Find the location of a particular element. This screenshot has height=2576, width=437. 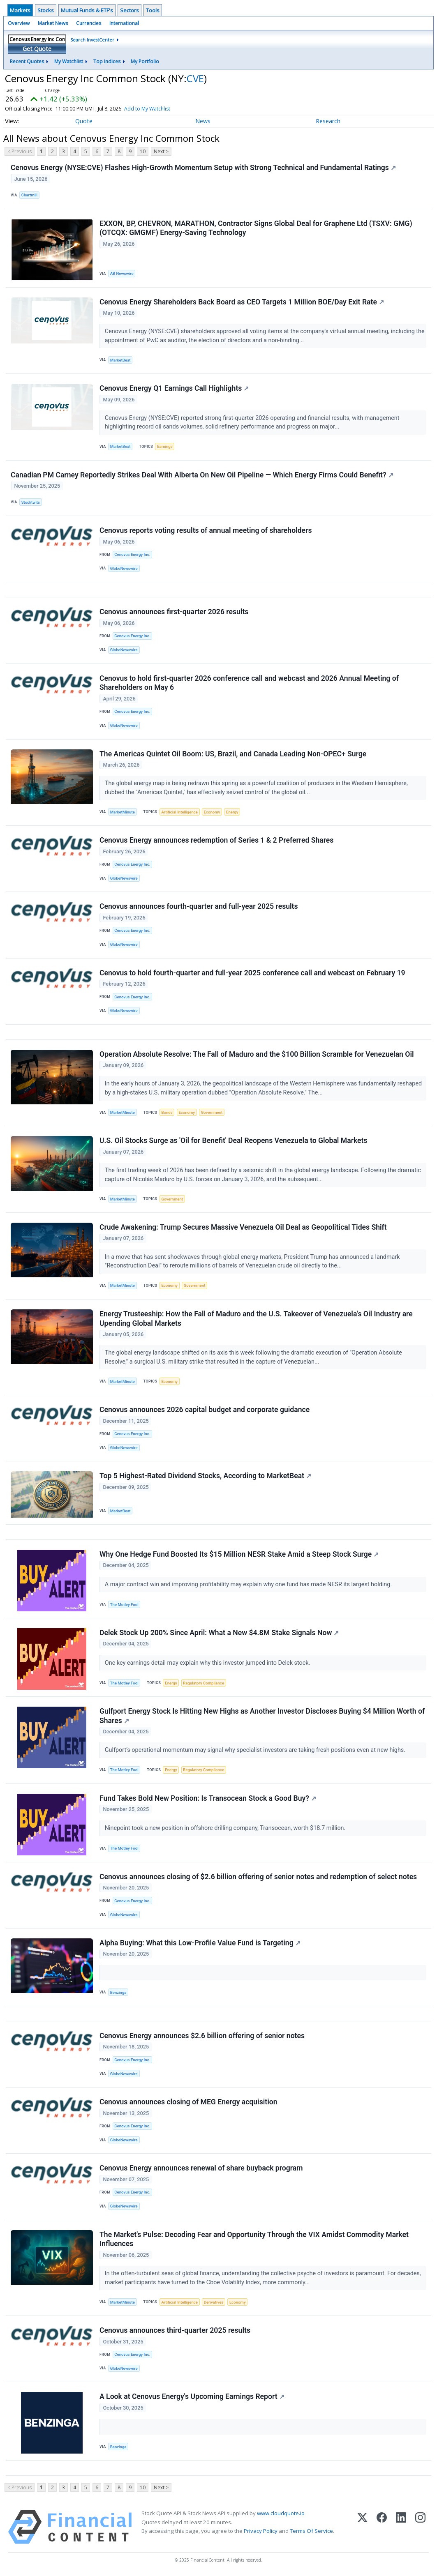

MarketMinute is located at coordinates (122, 812).